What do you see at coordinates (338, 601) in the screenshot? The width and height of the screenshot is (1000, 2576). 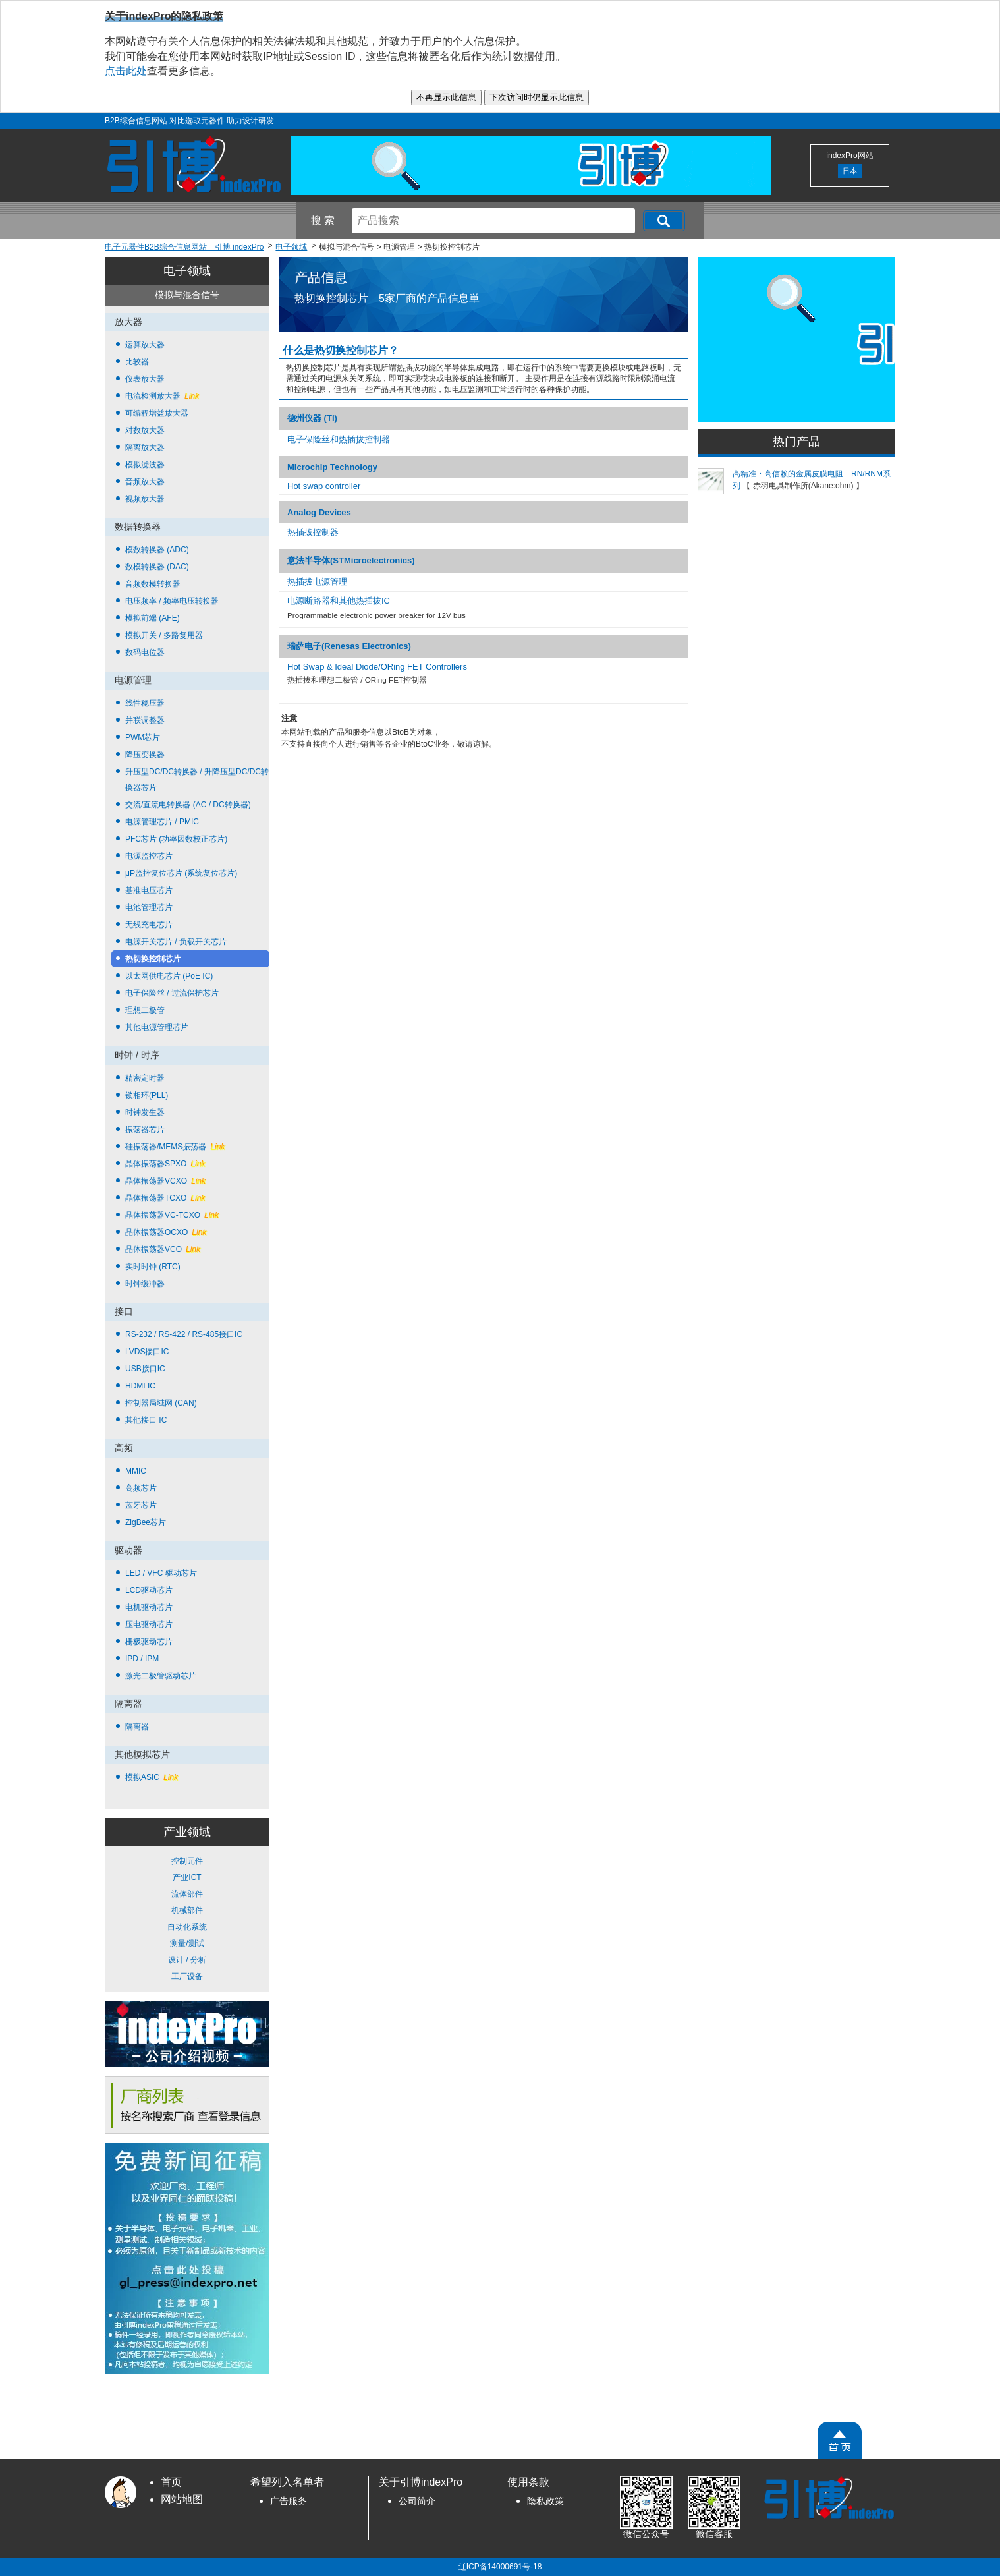 I see `电源断路器和其他热插拔IC` at bounding box center [338, 601].